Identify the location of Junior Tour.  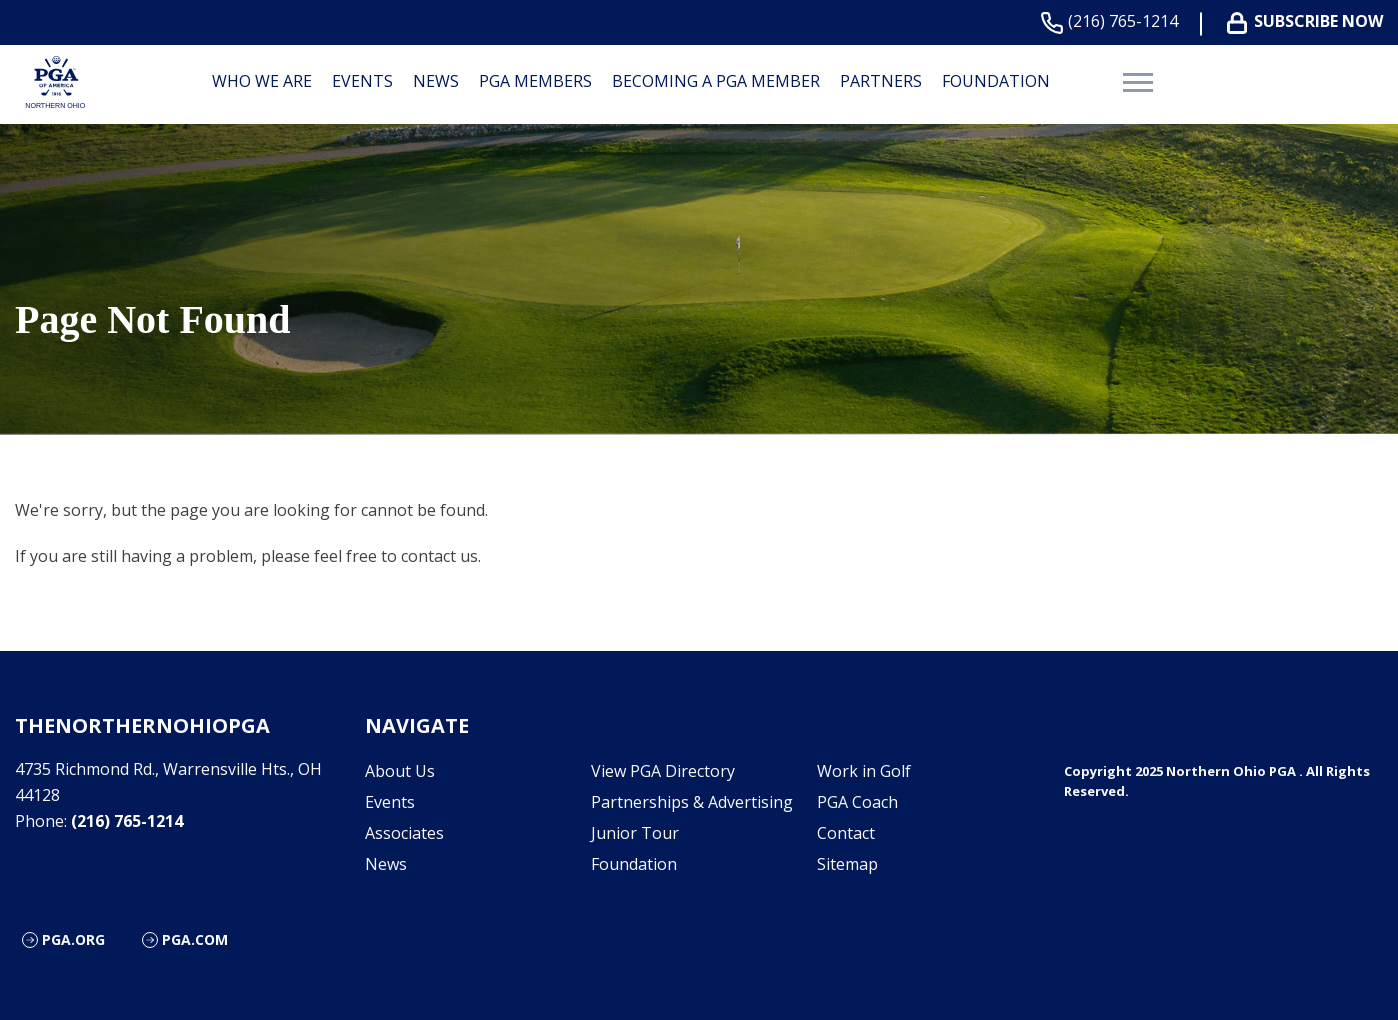
(635, 833).